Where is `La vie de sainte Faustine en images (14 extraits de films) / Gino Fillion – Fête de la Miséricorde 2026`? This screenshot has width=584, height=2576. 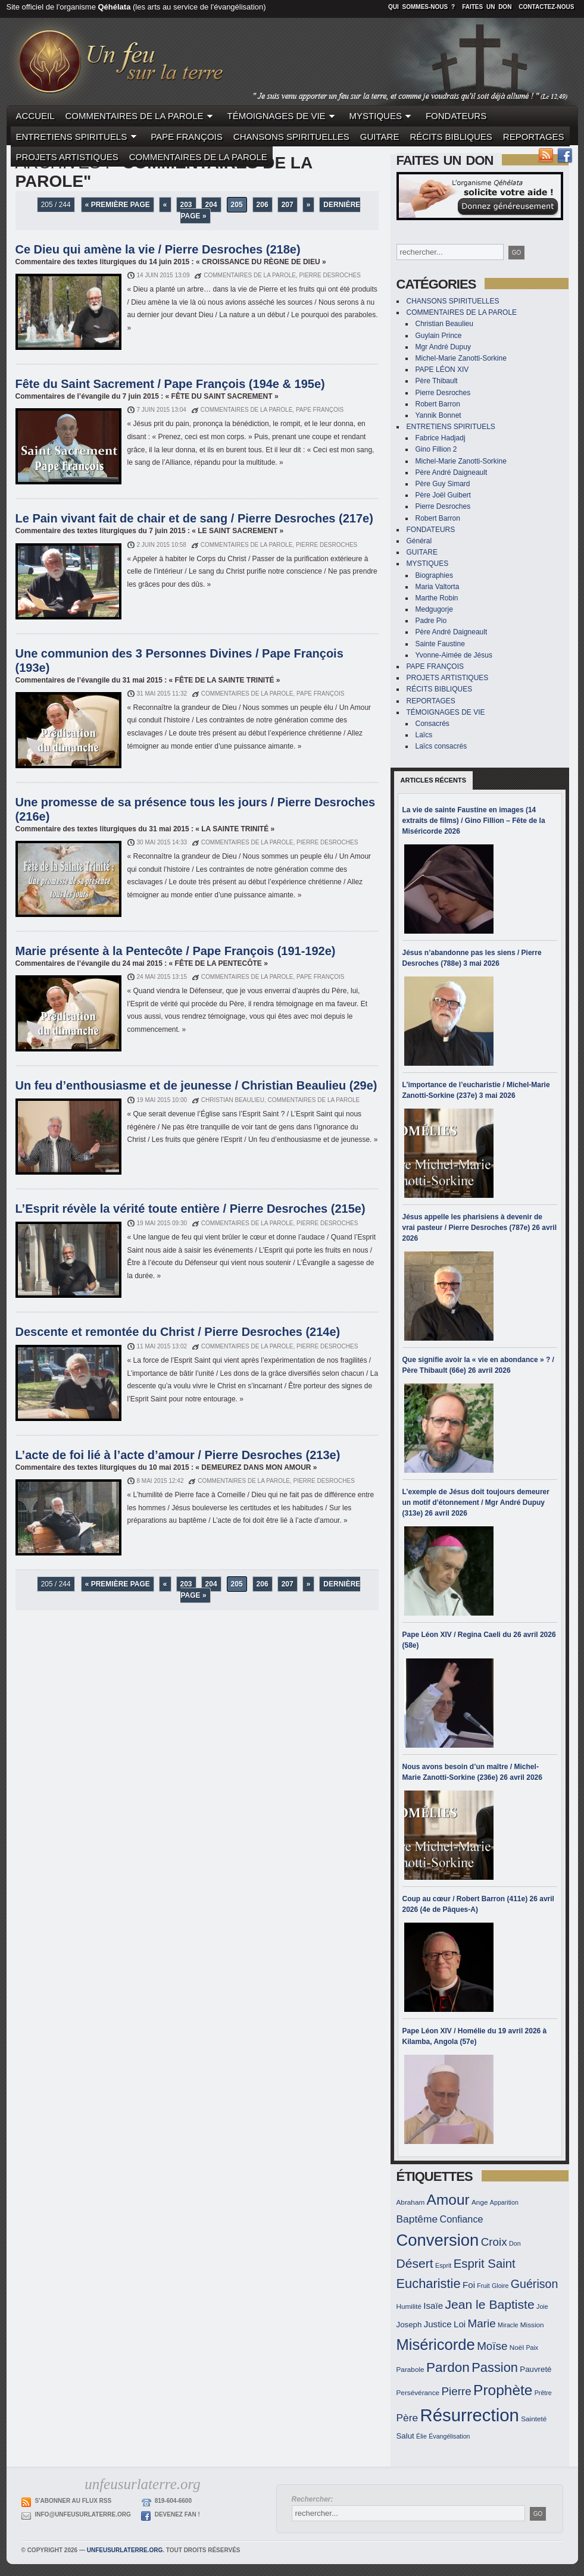 La vie de sainte Faustine en images (14 extraits de films) / Gino Fillion – Fête de la Miséricorde 2026 is located at coordinates (473, 820).